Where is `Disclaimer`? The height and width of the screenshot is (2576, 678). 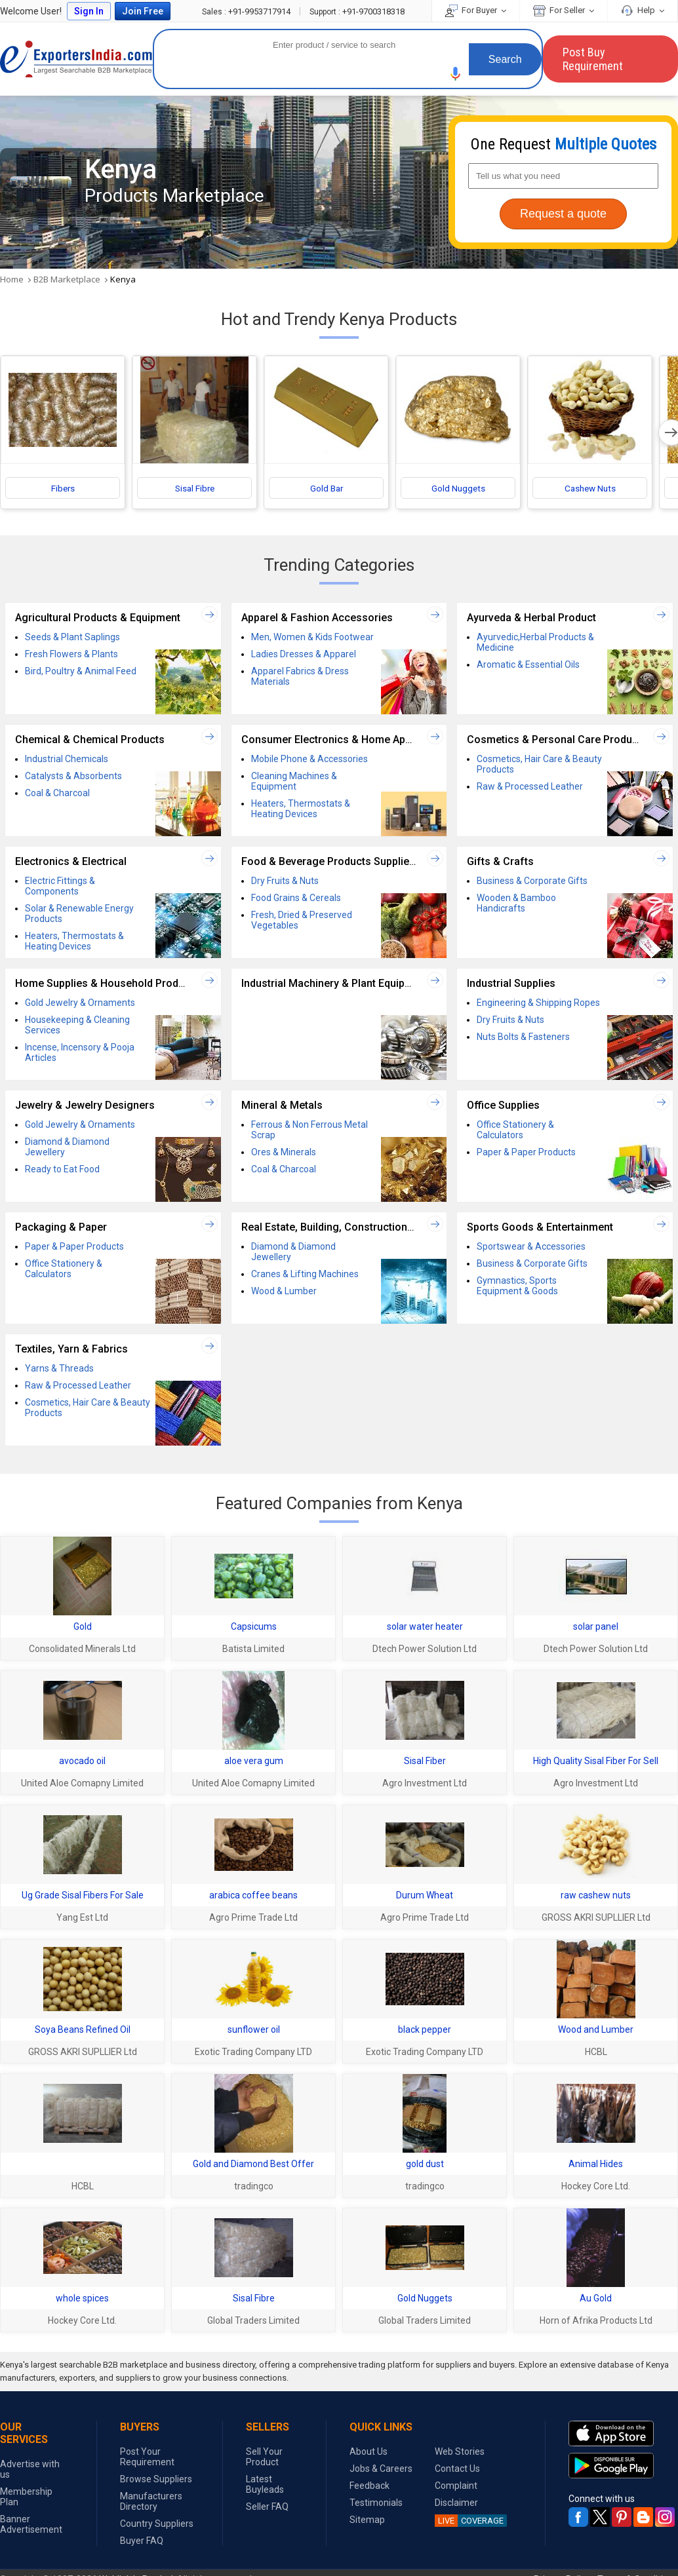 Disclaimer is located at coordinates (456, 2502).